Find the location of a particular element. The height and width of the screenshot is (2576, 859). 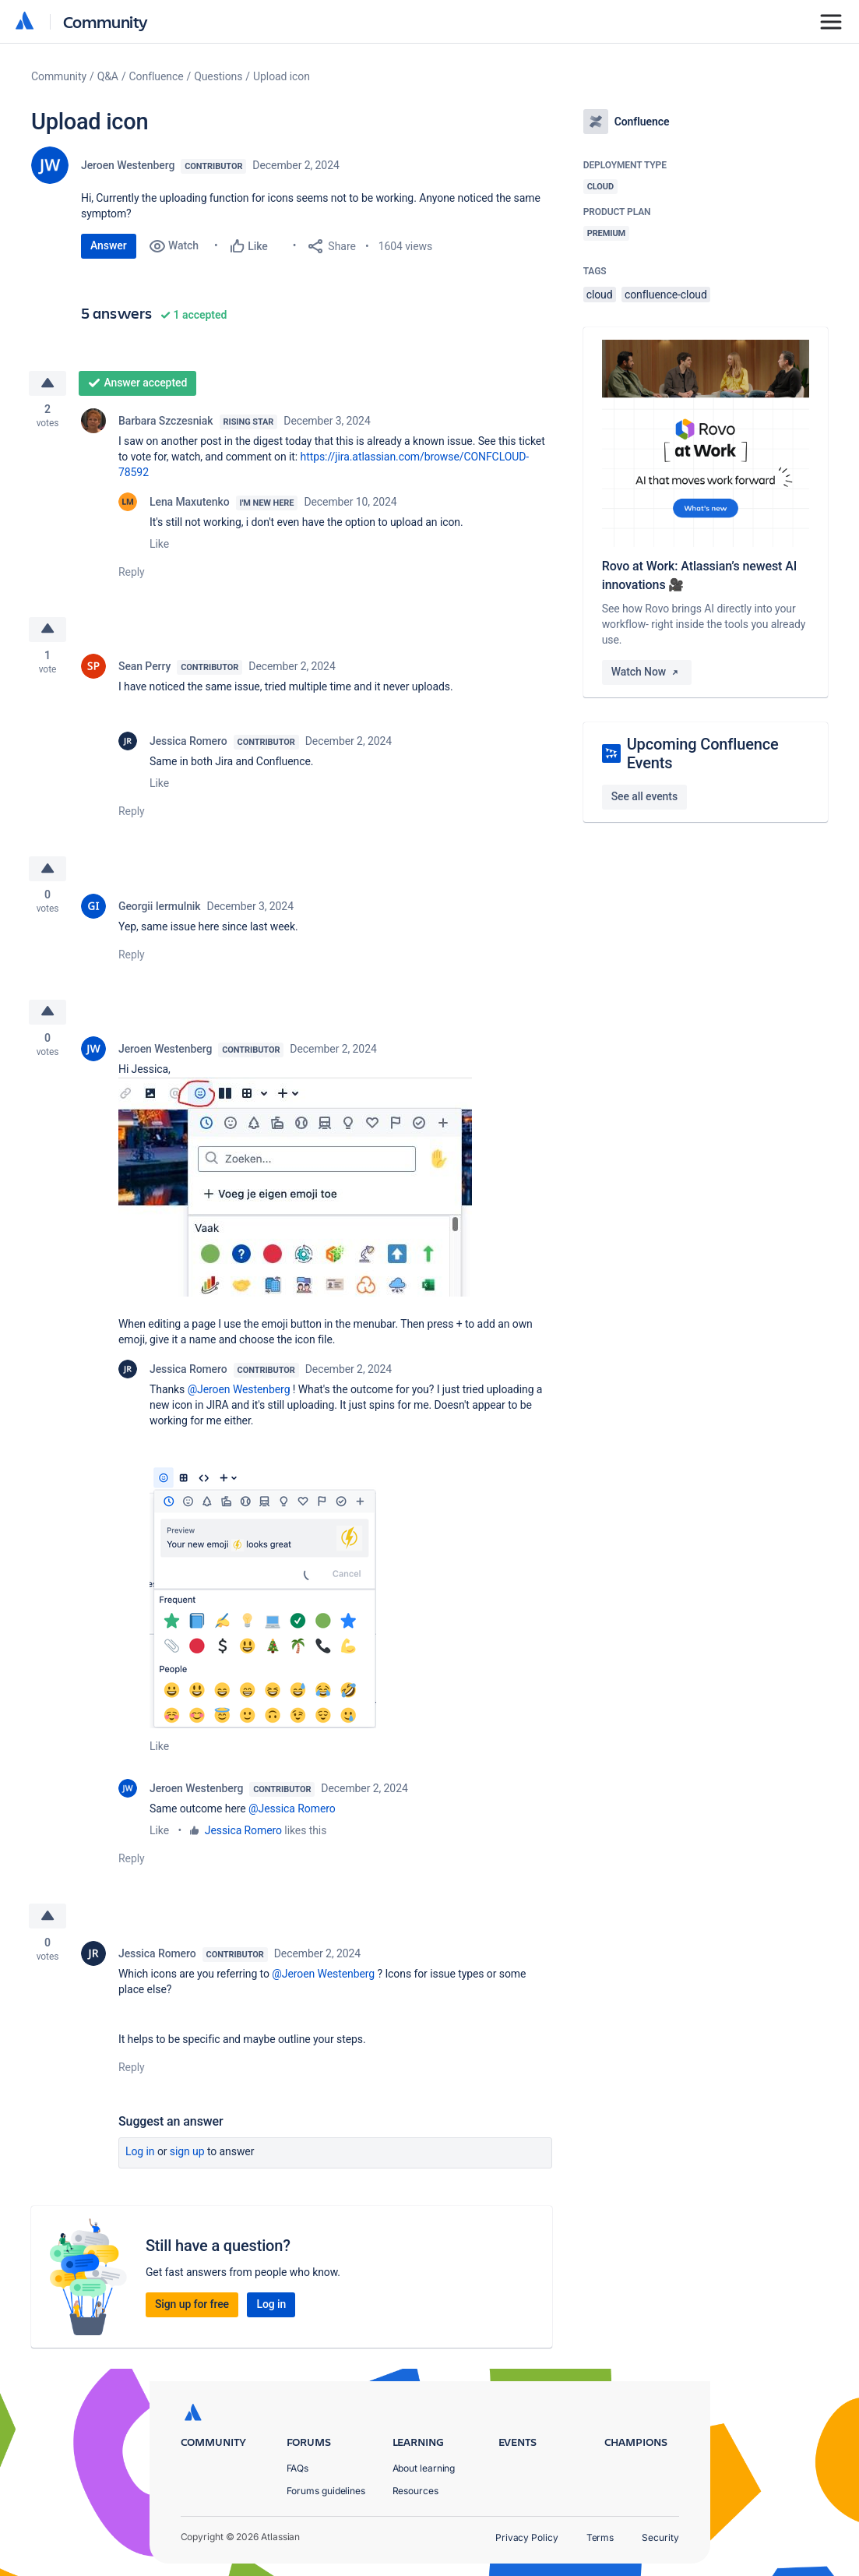

Forums guidelines is located at coordinates (326, 2491).